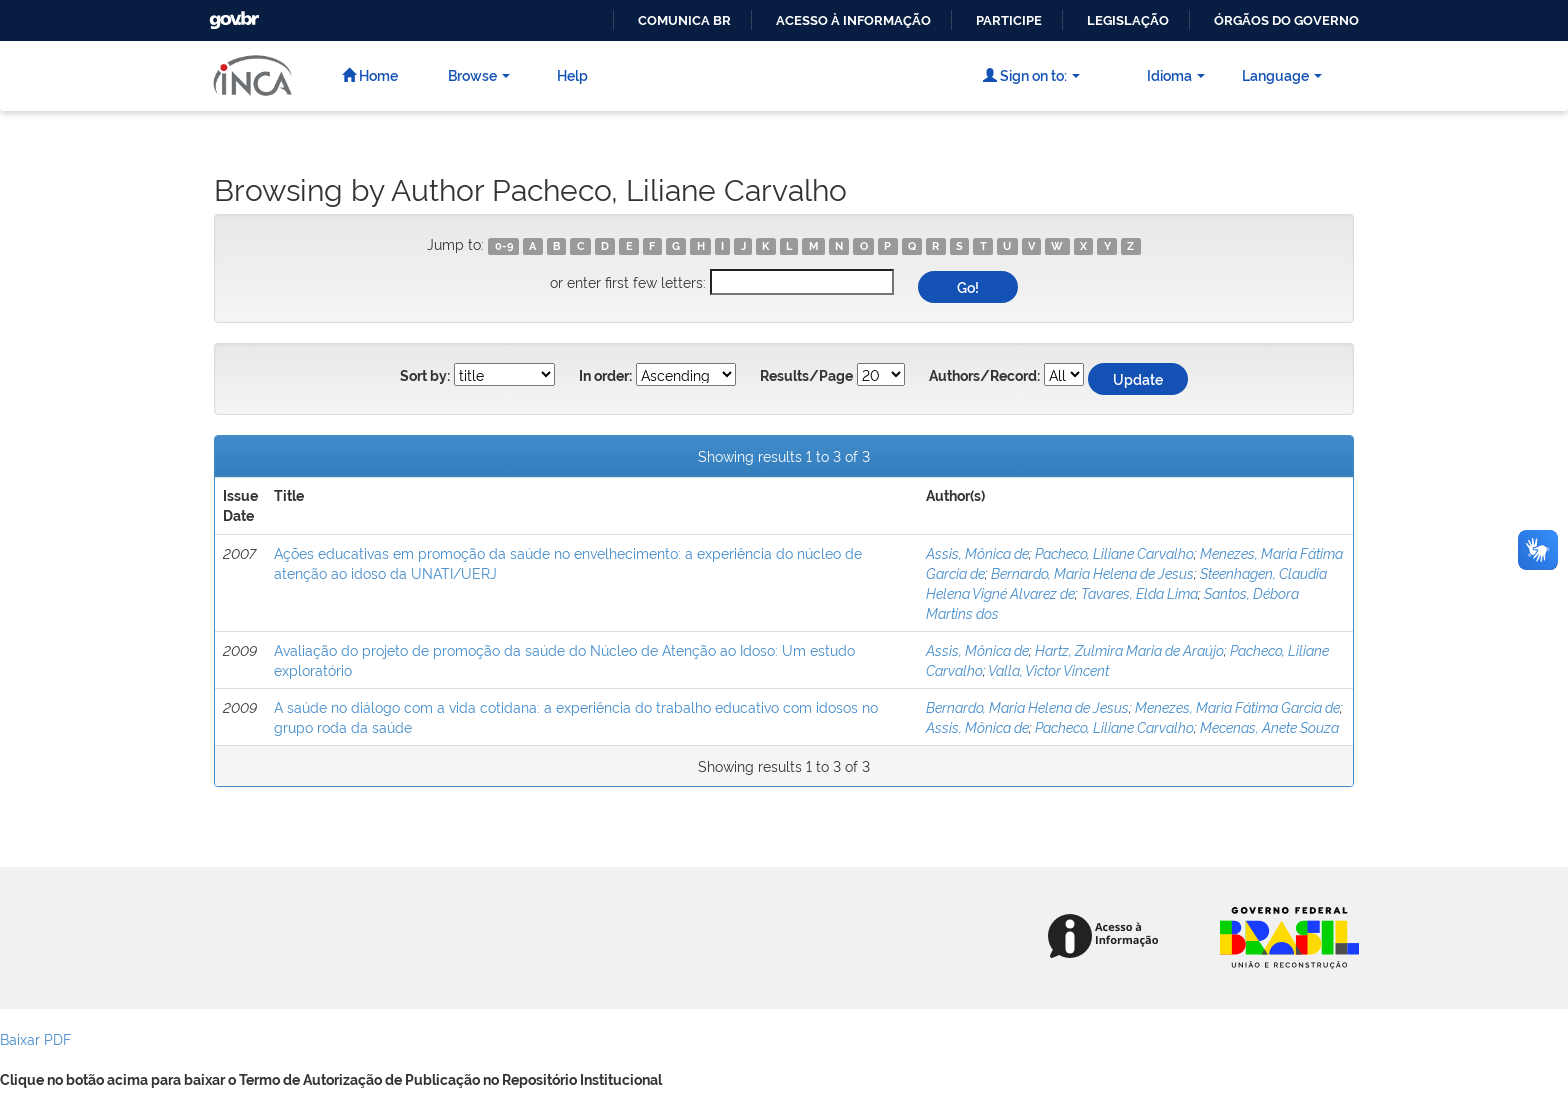 The image size is (1568, 1100). Describe the element at coordinates (684, 20) in the screenshot. I see `Comunica BR` at that location.